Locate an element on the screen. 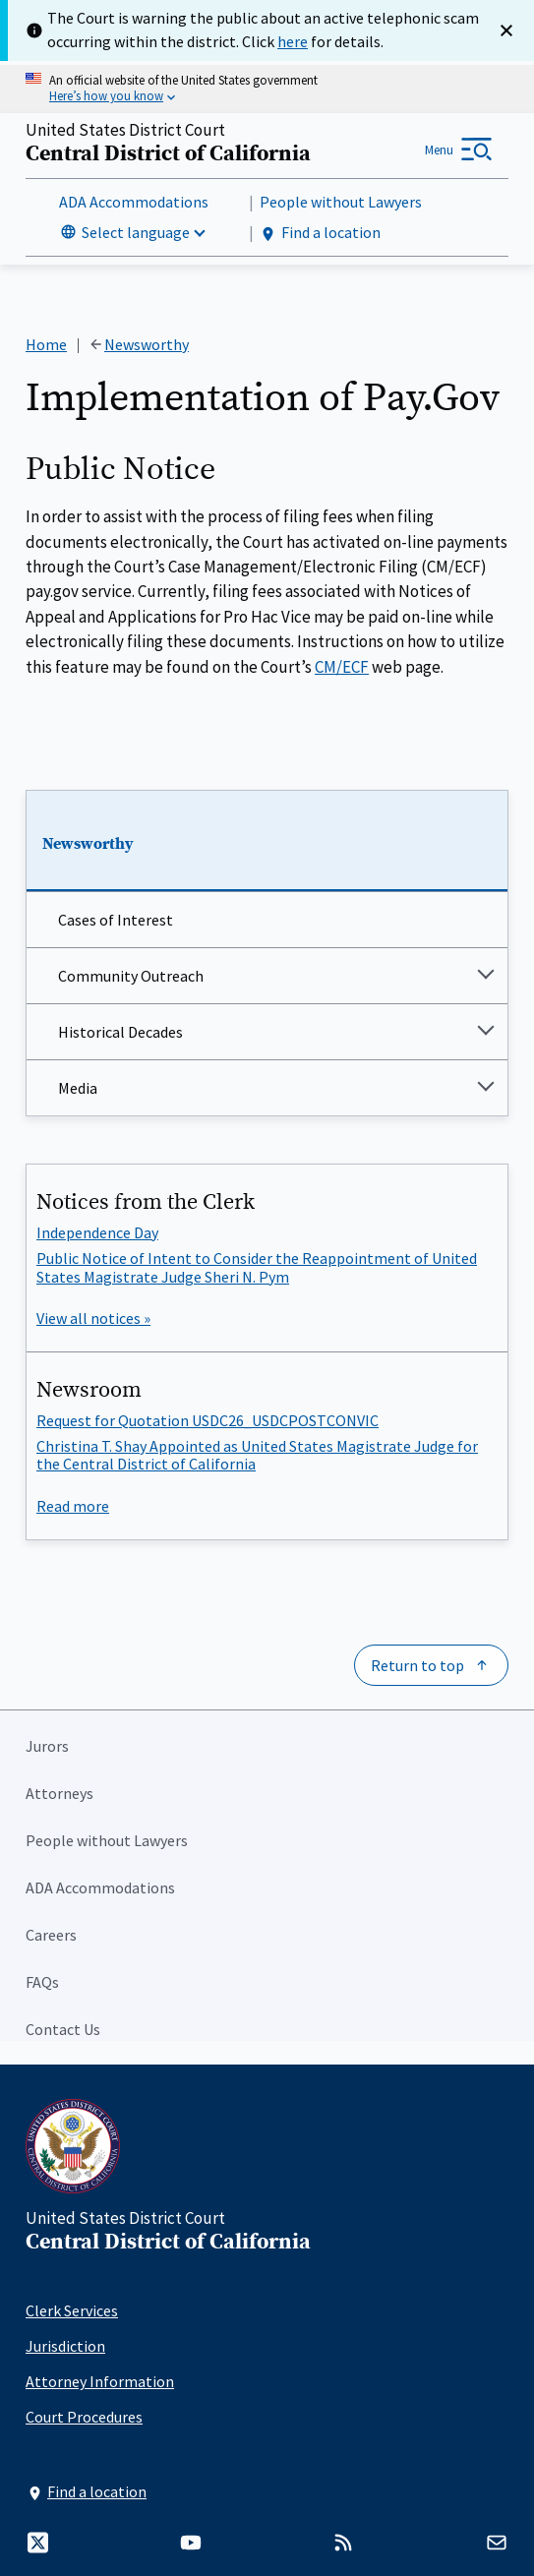 This screenshot has width=534, height=2576. Cases of Interest is located at coordinates (115, 920).